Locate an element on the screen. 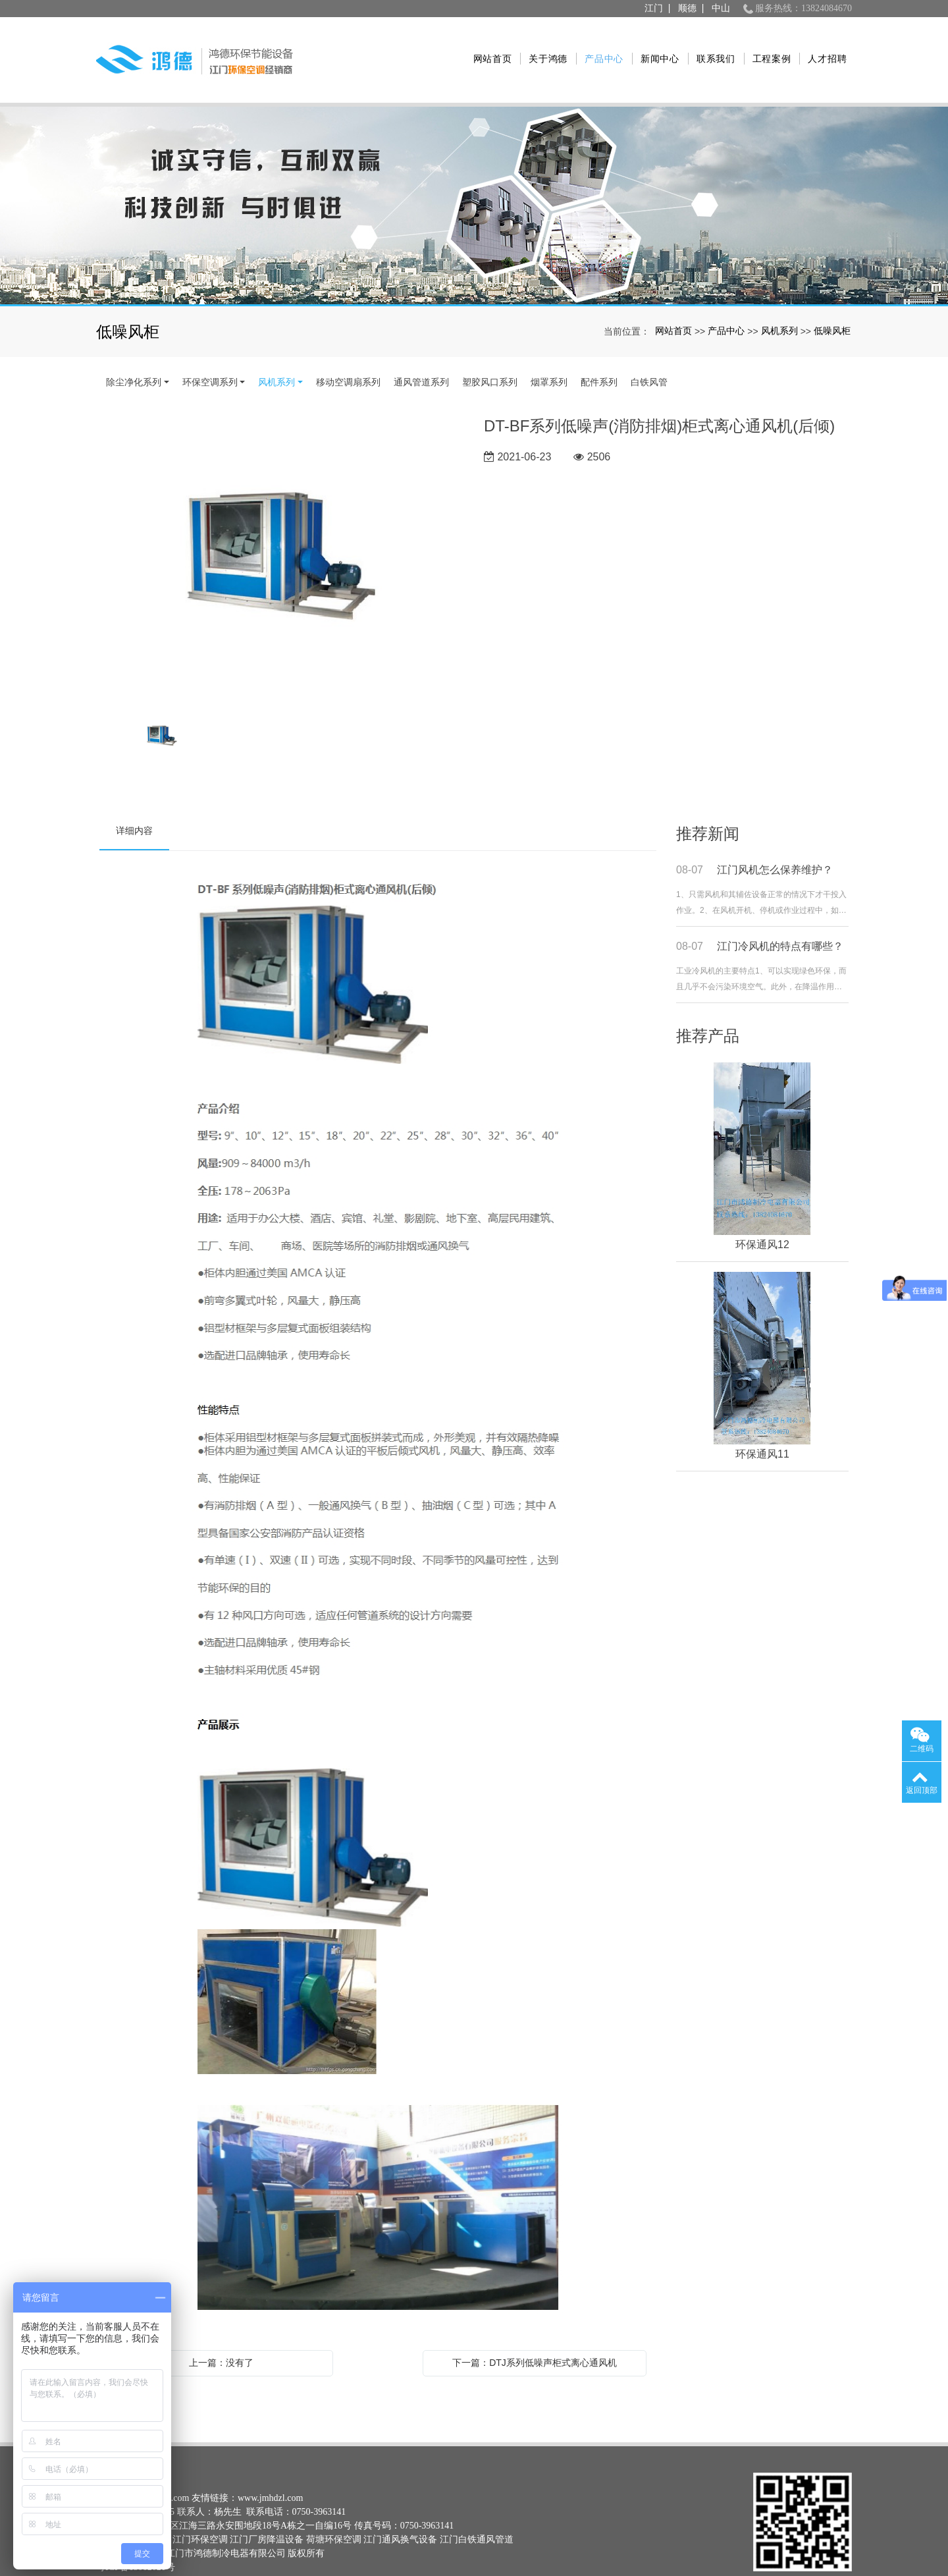 The width and height of the screenshot is (948, 2576). www.jmhdzl.com is located at coordinates (270, 2469).